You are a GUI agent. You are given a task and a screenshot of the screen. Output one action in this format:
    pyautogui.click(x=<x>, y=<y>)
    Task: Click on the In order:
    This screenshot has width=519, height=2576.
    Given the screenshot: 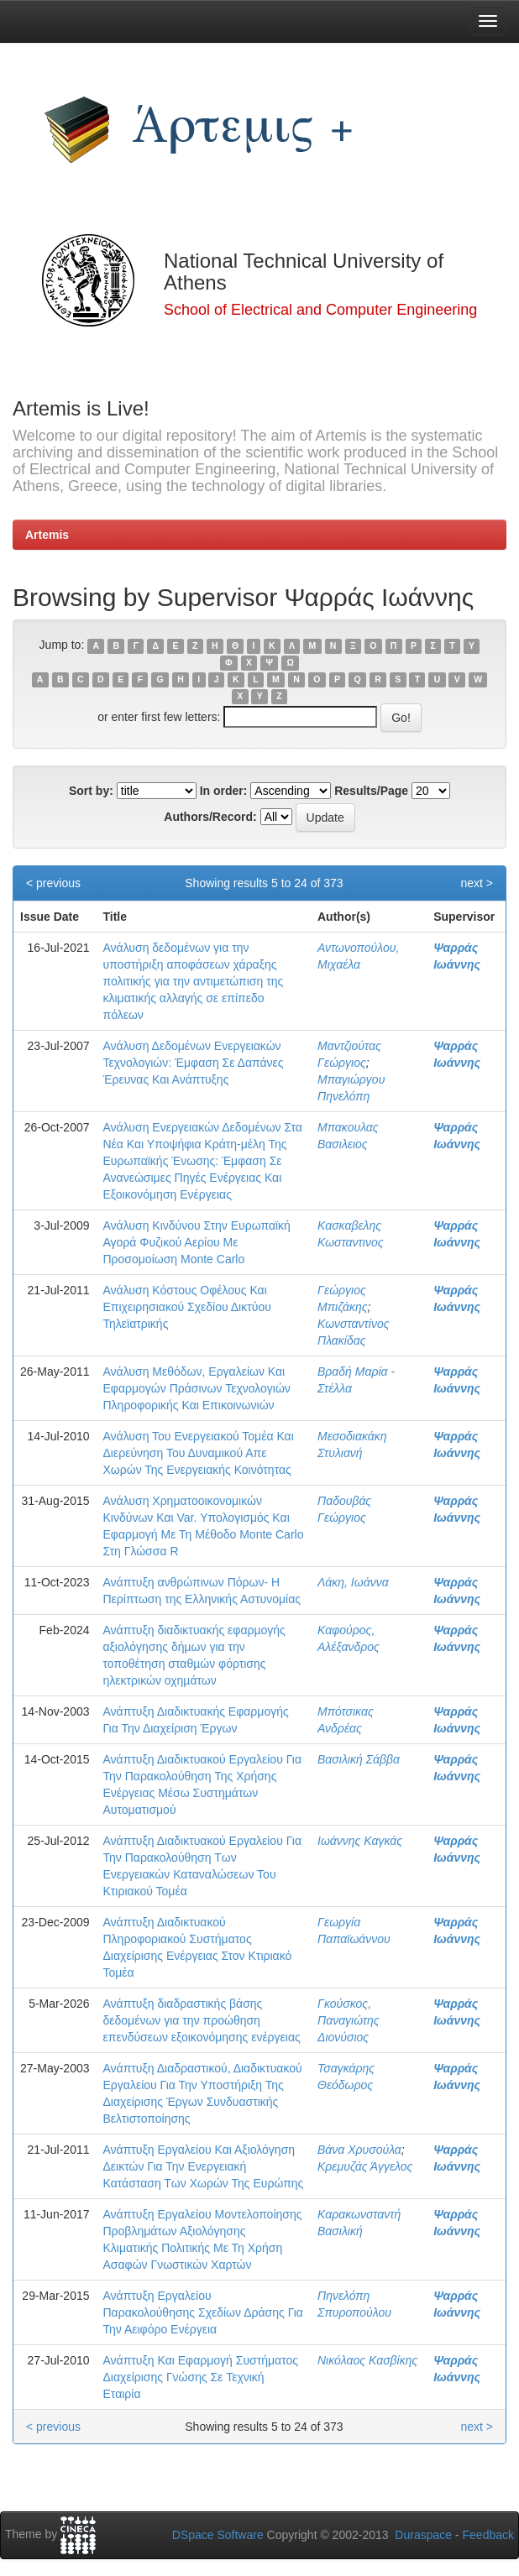 What is the action you would take?
    pyautogui.click(x=224, y=790)
    